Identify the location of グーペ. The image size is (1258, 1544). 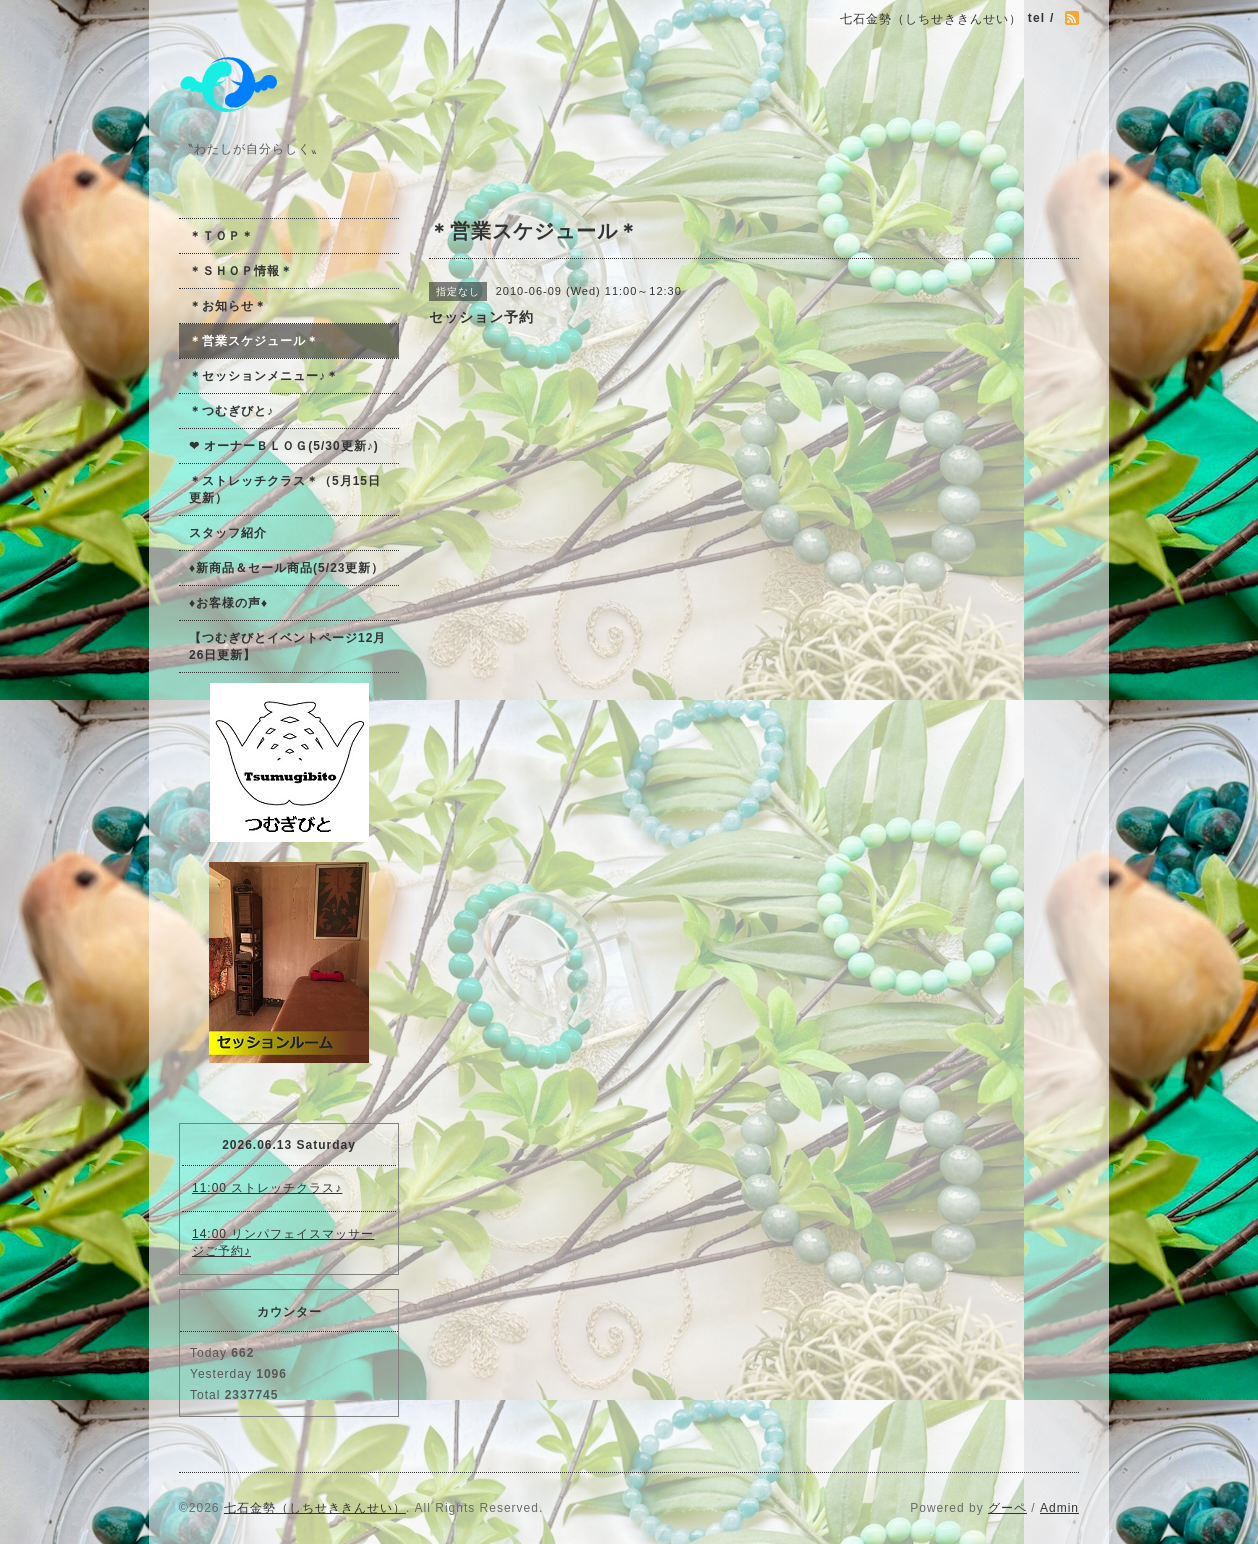
(1007, 1508).